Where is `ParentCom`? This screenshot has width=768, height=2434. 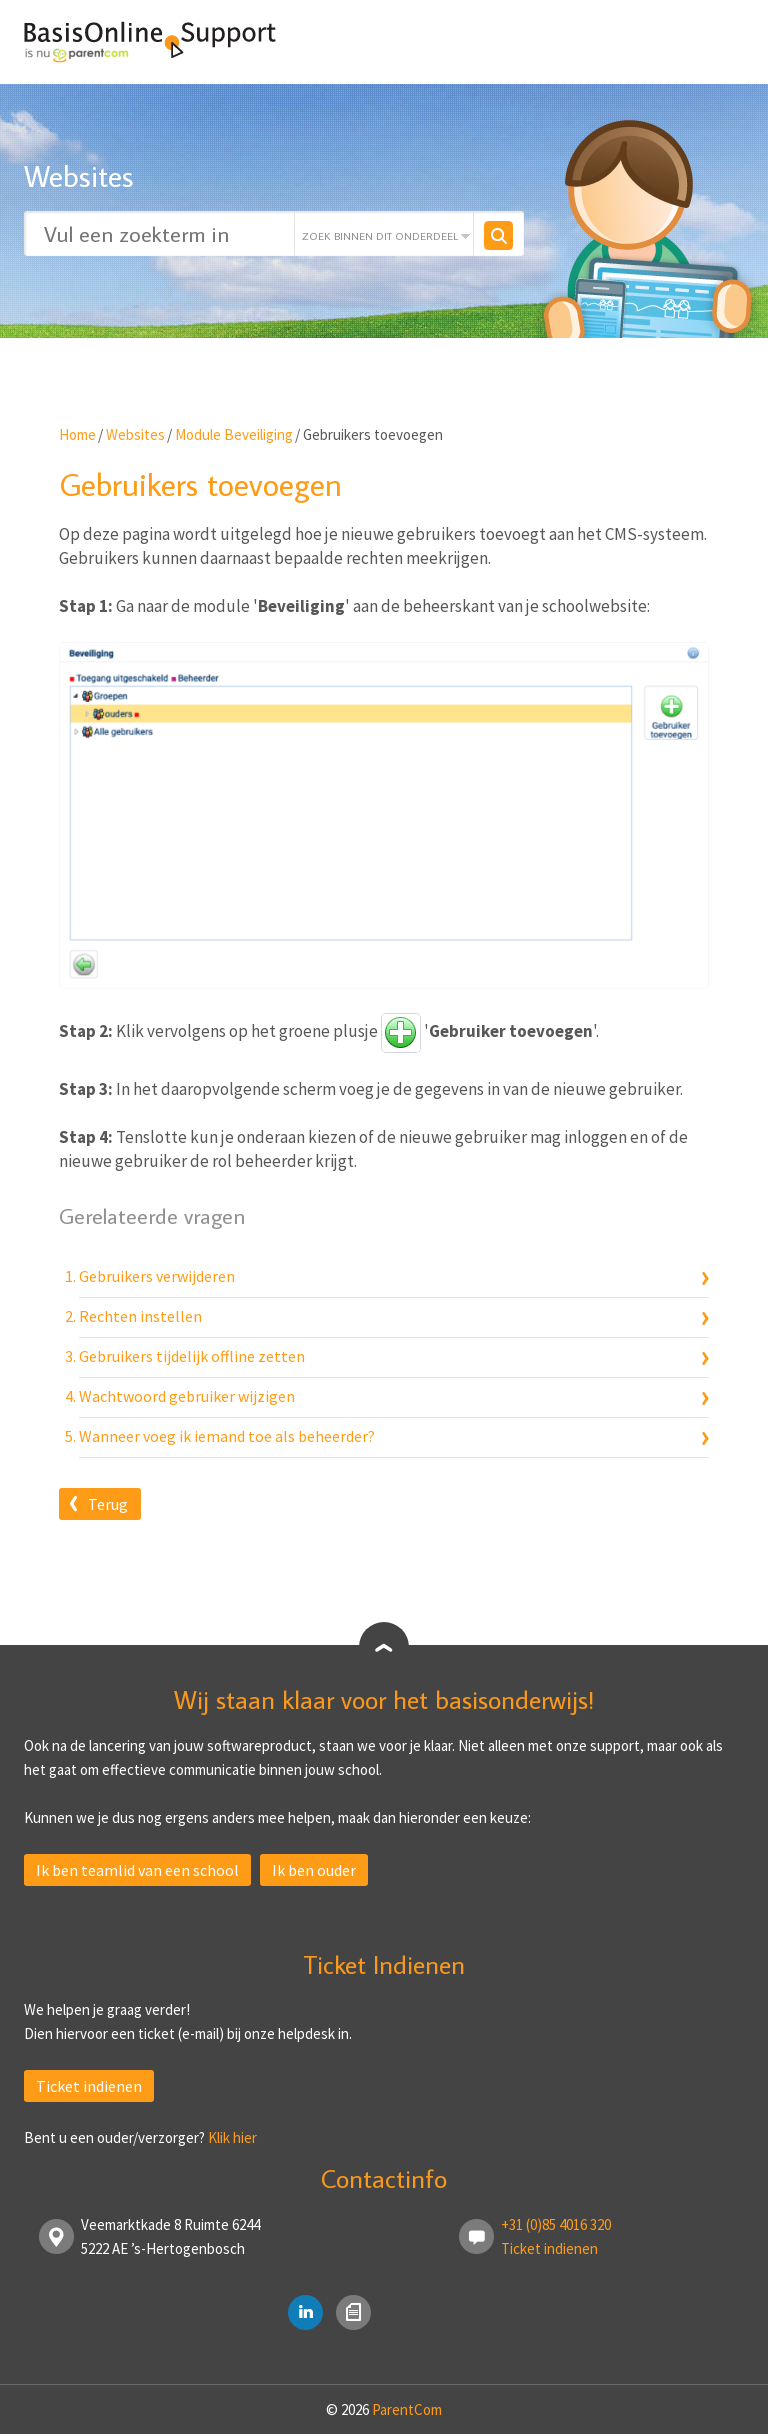
ParentCom is located at coordinates (407, 2409).